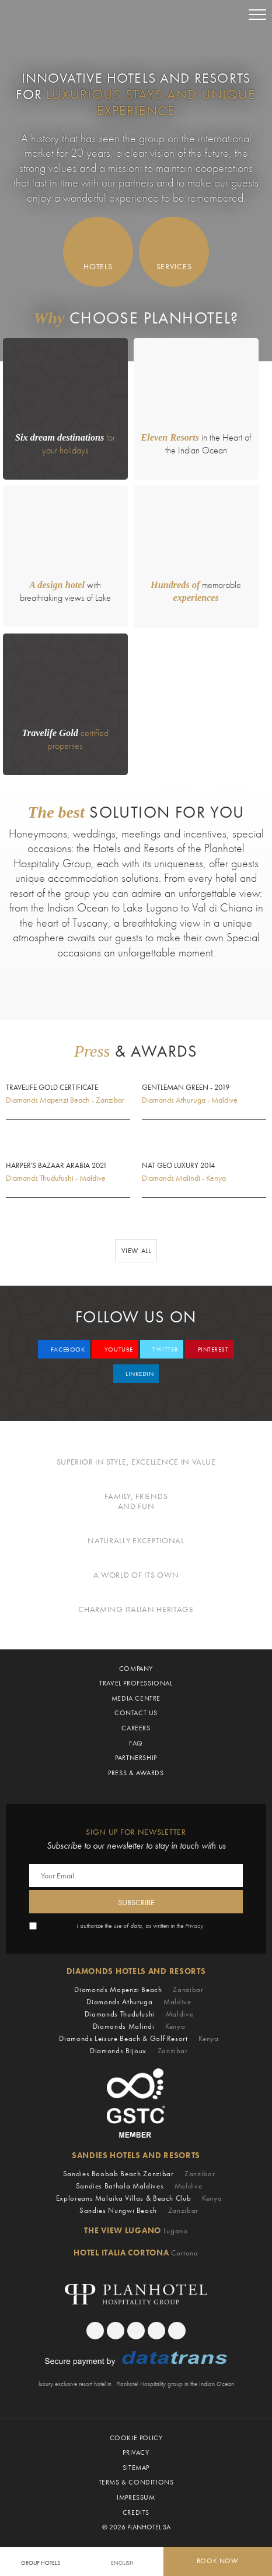 The width and height of the screenshot is (272, 2576). What do you see at coordinates (138, 2210) in the screenshot?
I see `Sandies Nungwi Beach` at bounding box center [138, 2210].